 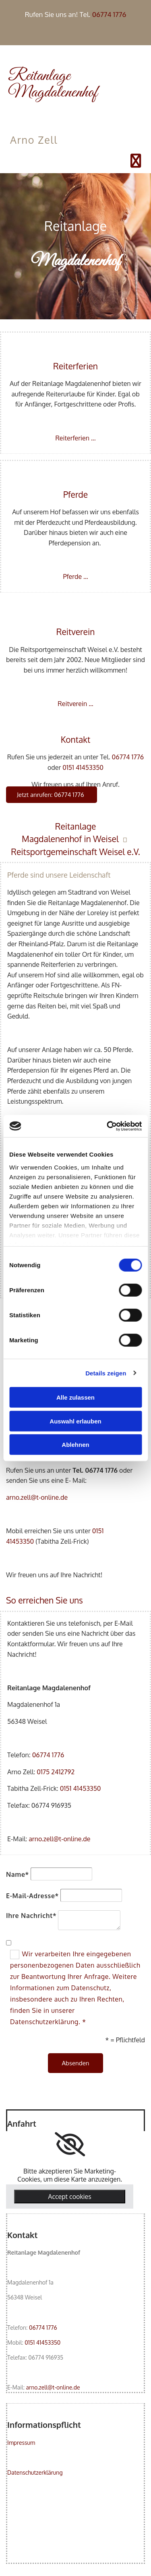 I want to click on Reitverein ..., so click(x=75, y=704).